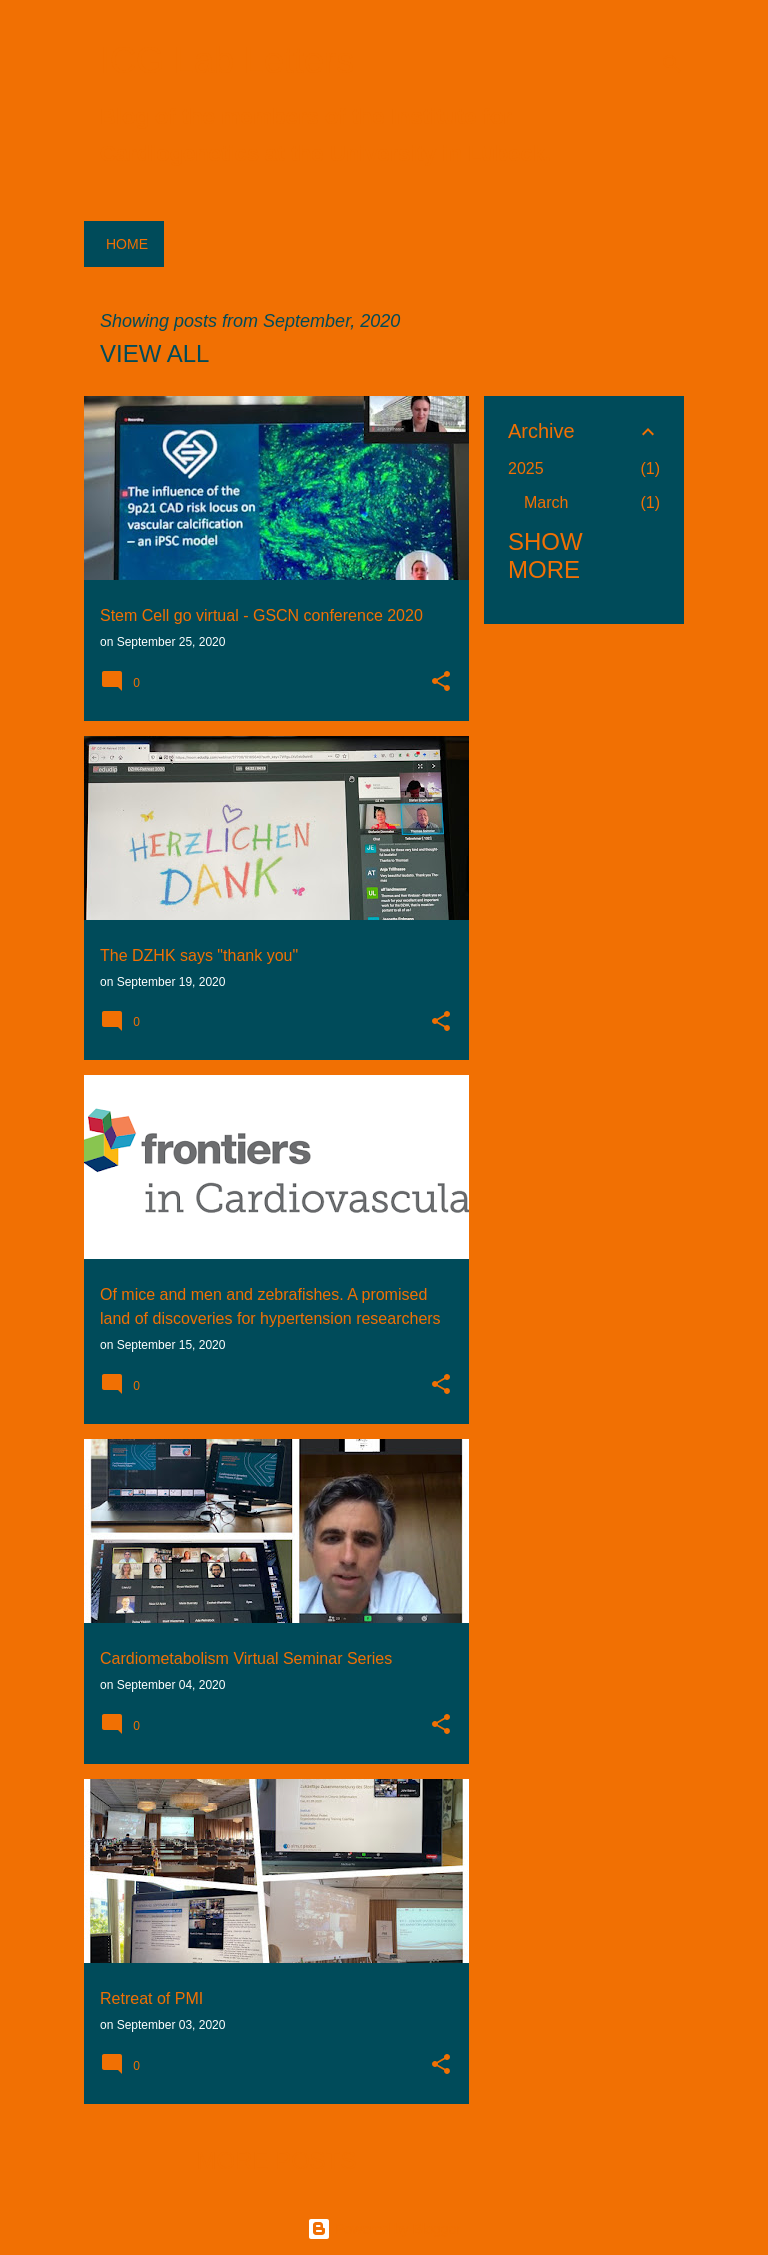 The width and height of the screenshot is (768, 2255). What do you see at coordinates (384, 2229) in the screenshot?
I see `Powered by Blogger` at bounding box center [384, 2229].